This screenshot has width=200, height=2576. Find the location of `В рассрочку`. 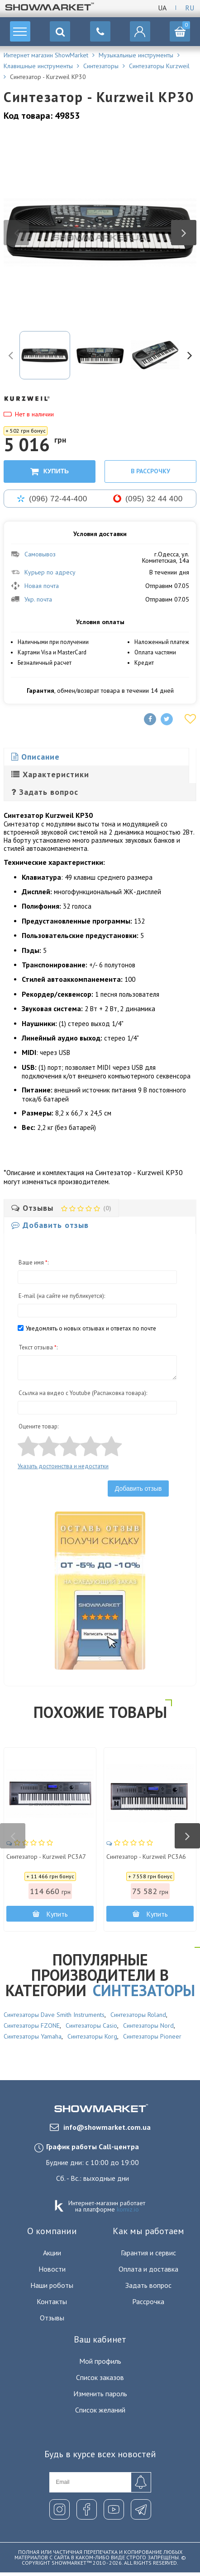

В рассрочку is located at coordinates (150, 471).